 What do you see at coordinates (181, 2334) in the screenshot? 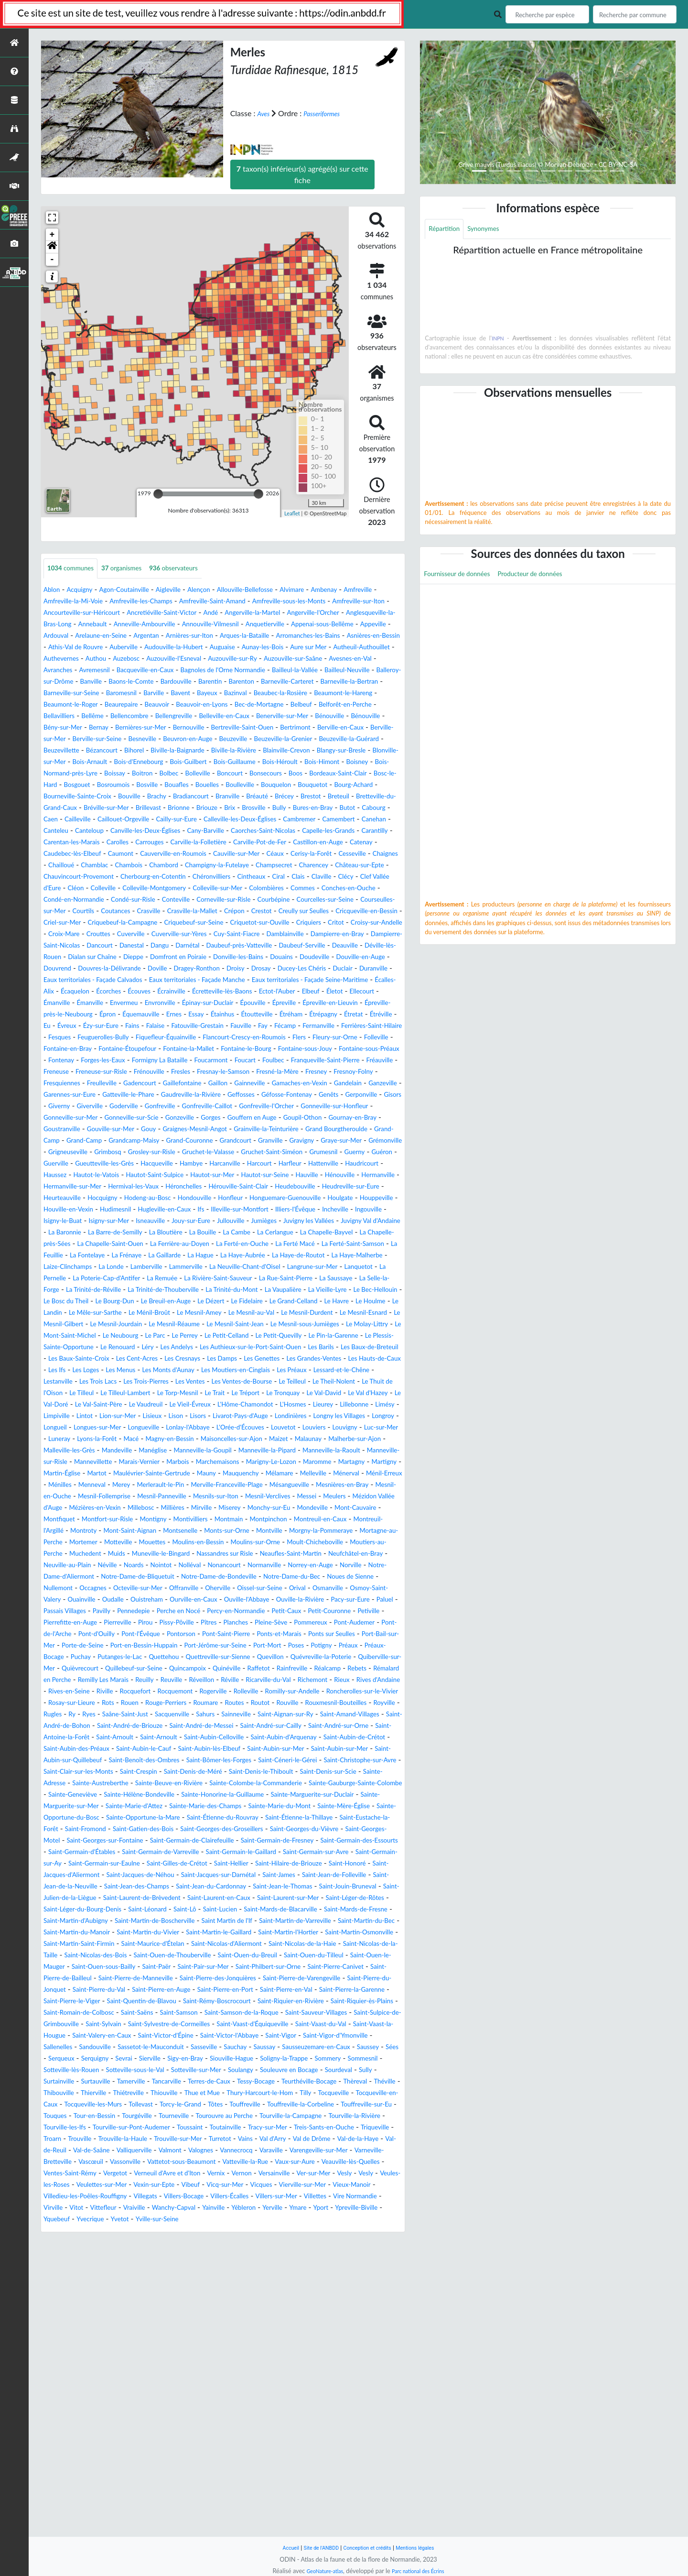
I see `Soligny-la-Trappe` at bounding box center [181, 2334].